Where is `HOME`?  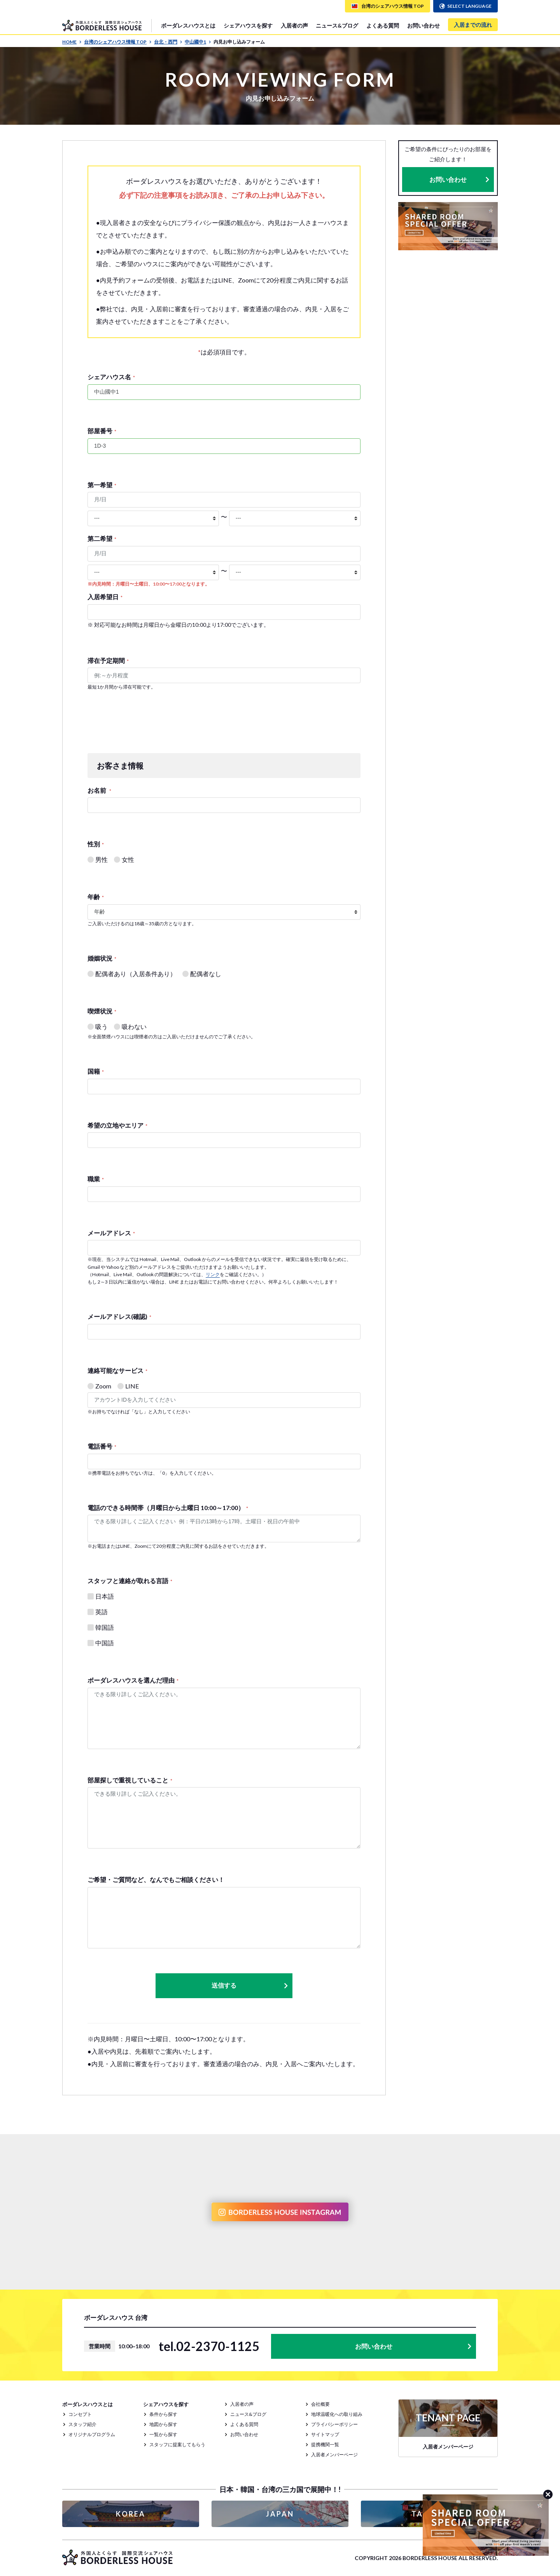
HOME is located at coordinates (72, 42).